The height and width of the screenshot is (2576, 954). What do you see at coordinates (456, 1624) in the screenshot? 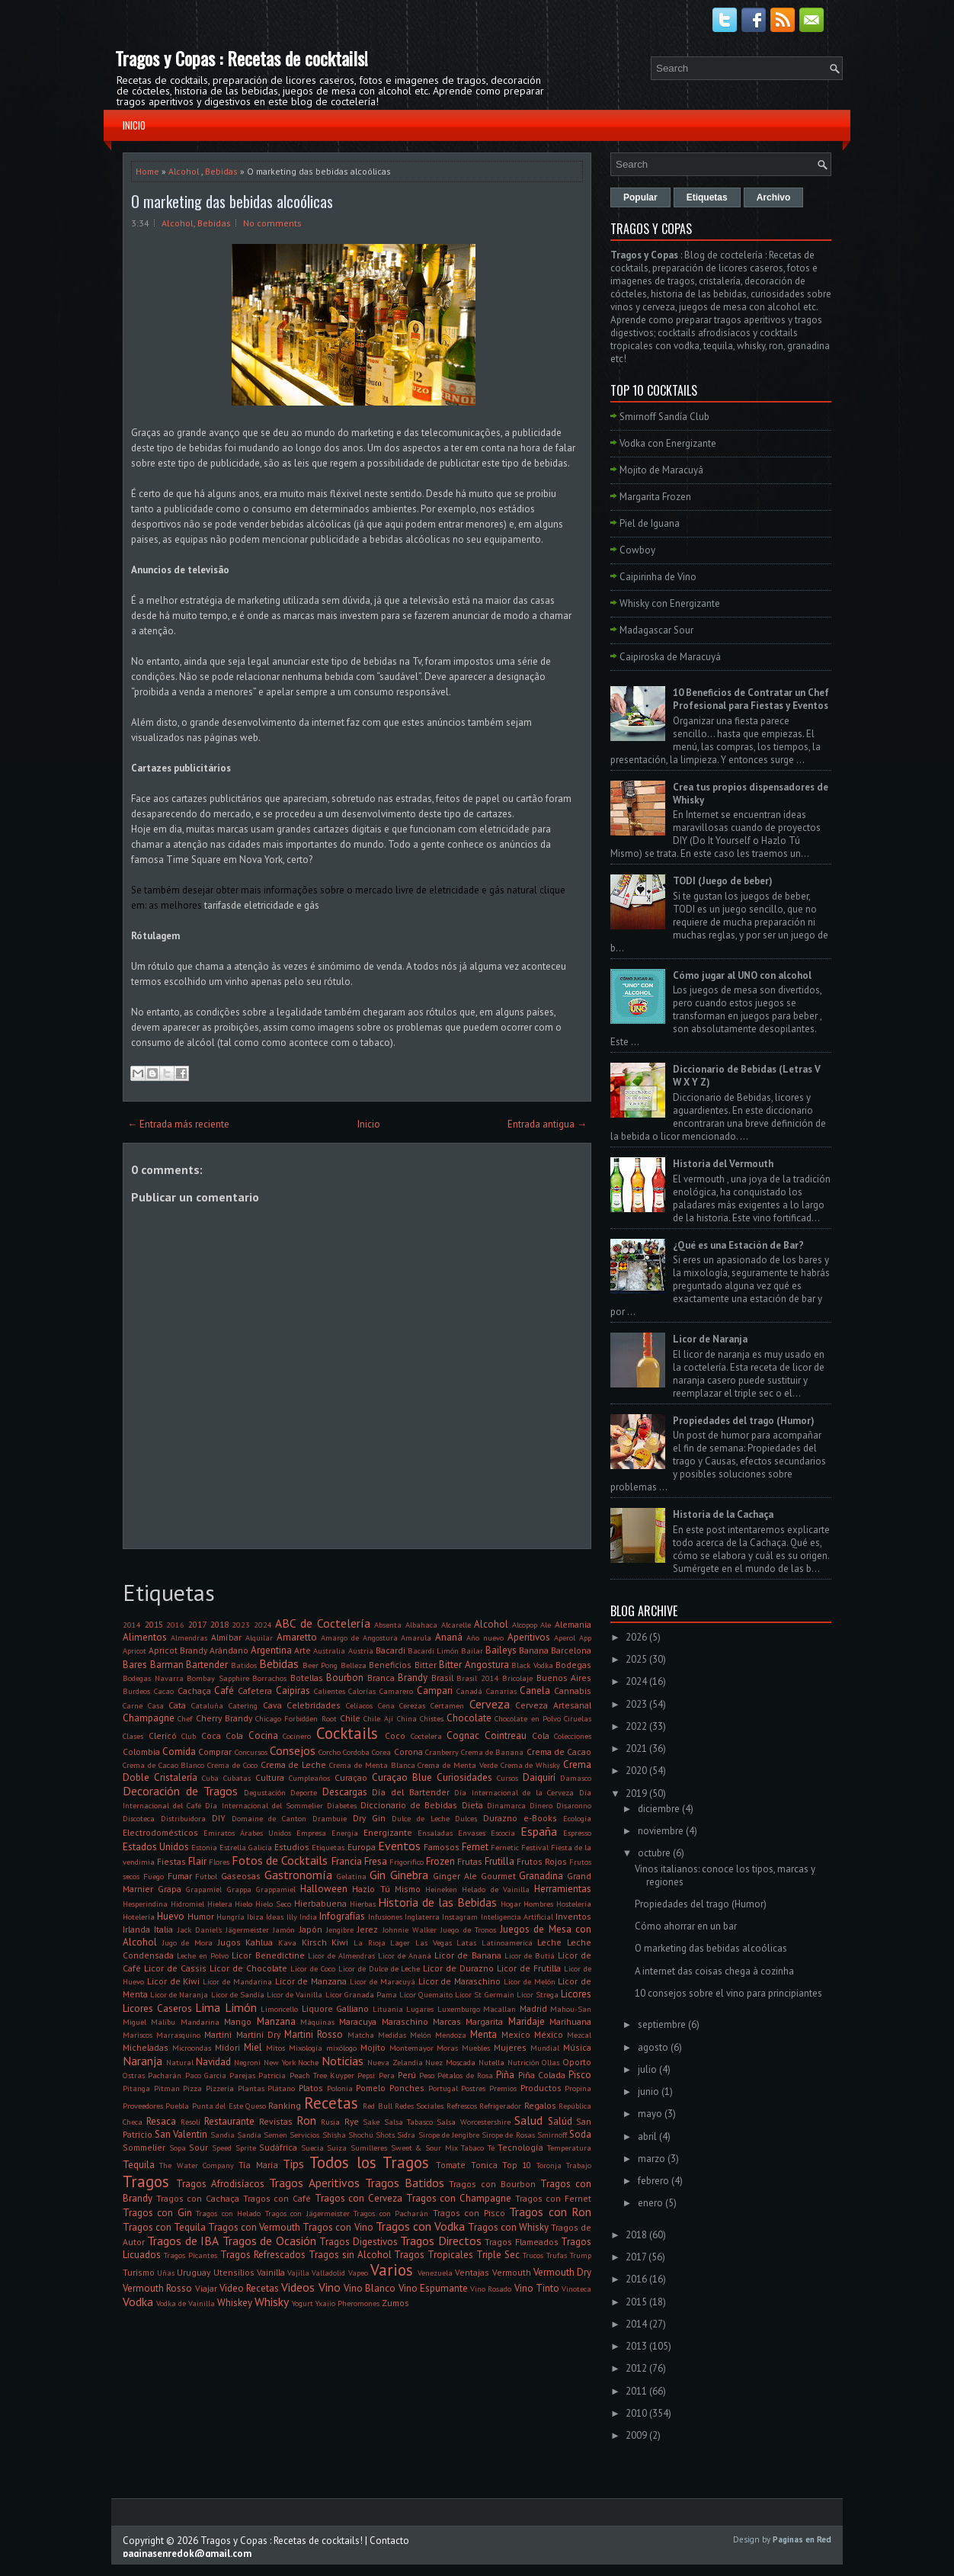
I see `Alcarelle` at bounding box center [456, 1624].